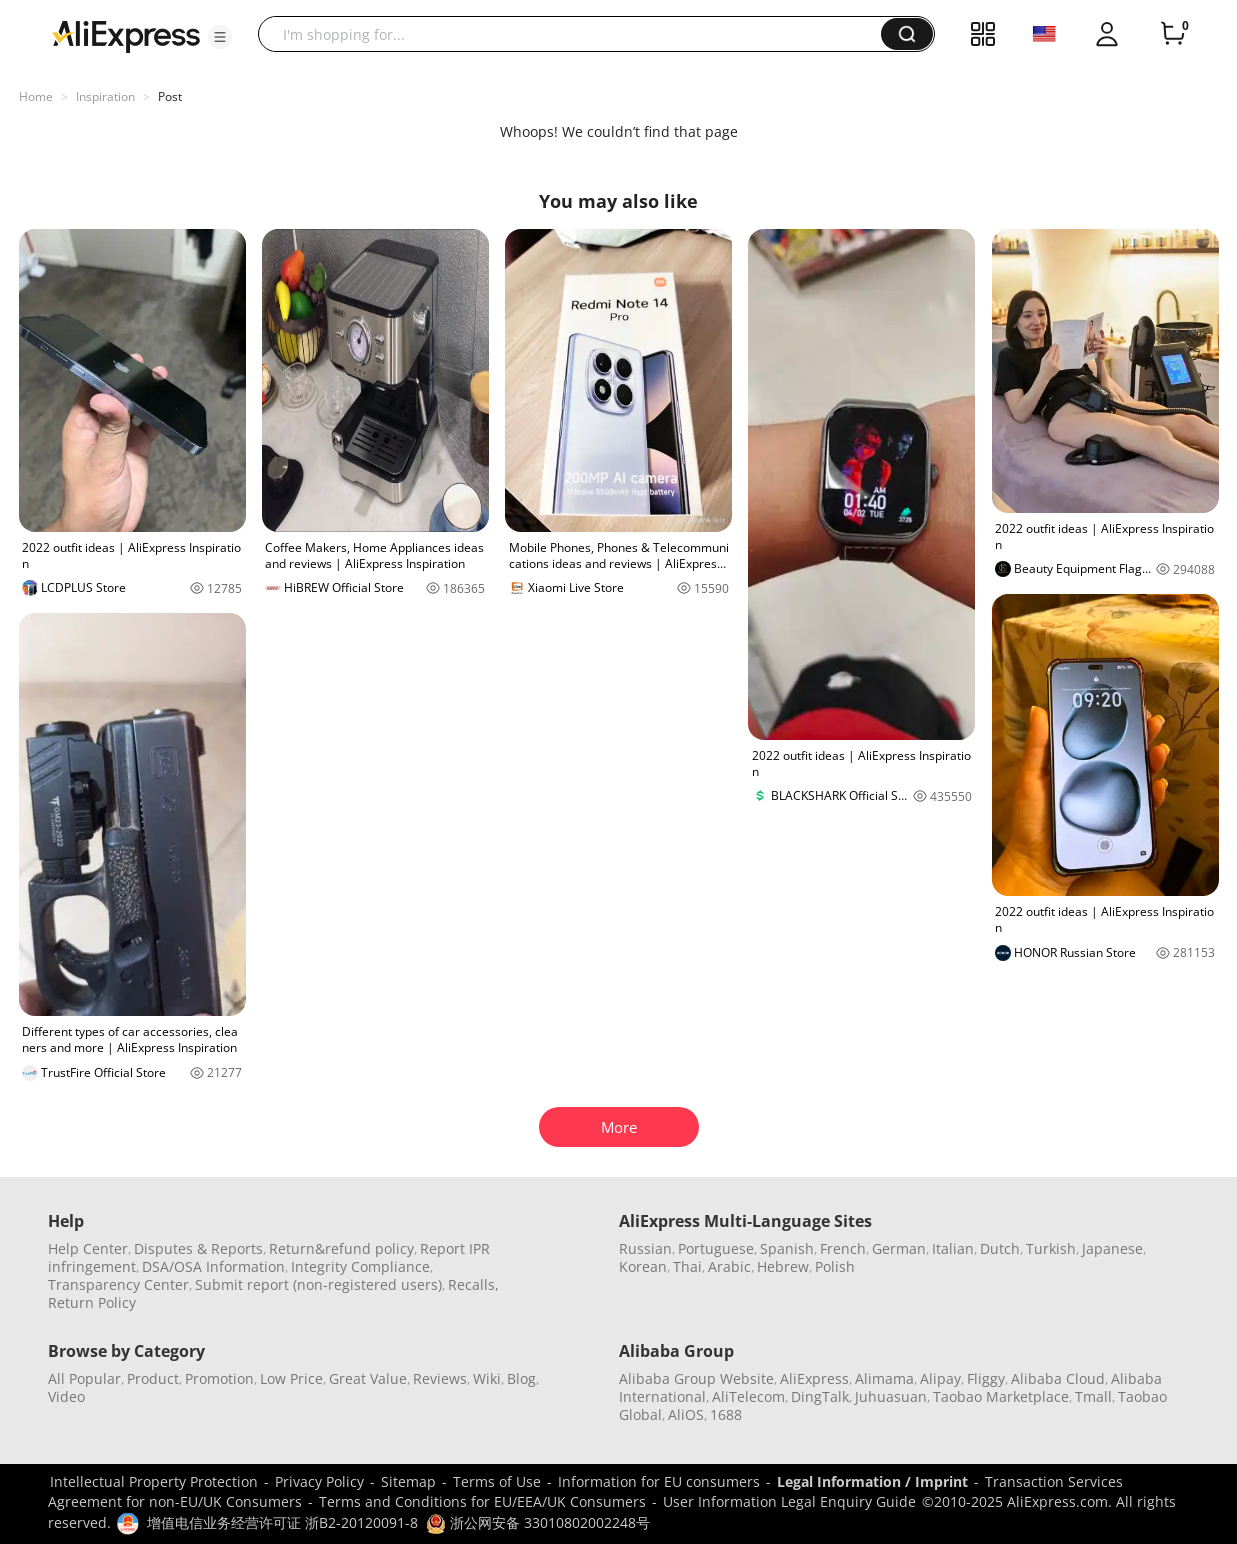 This screenshot has height=1544, width=1237. What do you see at coordinates (1051, 1248) in the screenshot?
I see `Turkish` at bounding box center [1051, 1248].